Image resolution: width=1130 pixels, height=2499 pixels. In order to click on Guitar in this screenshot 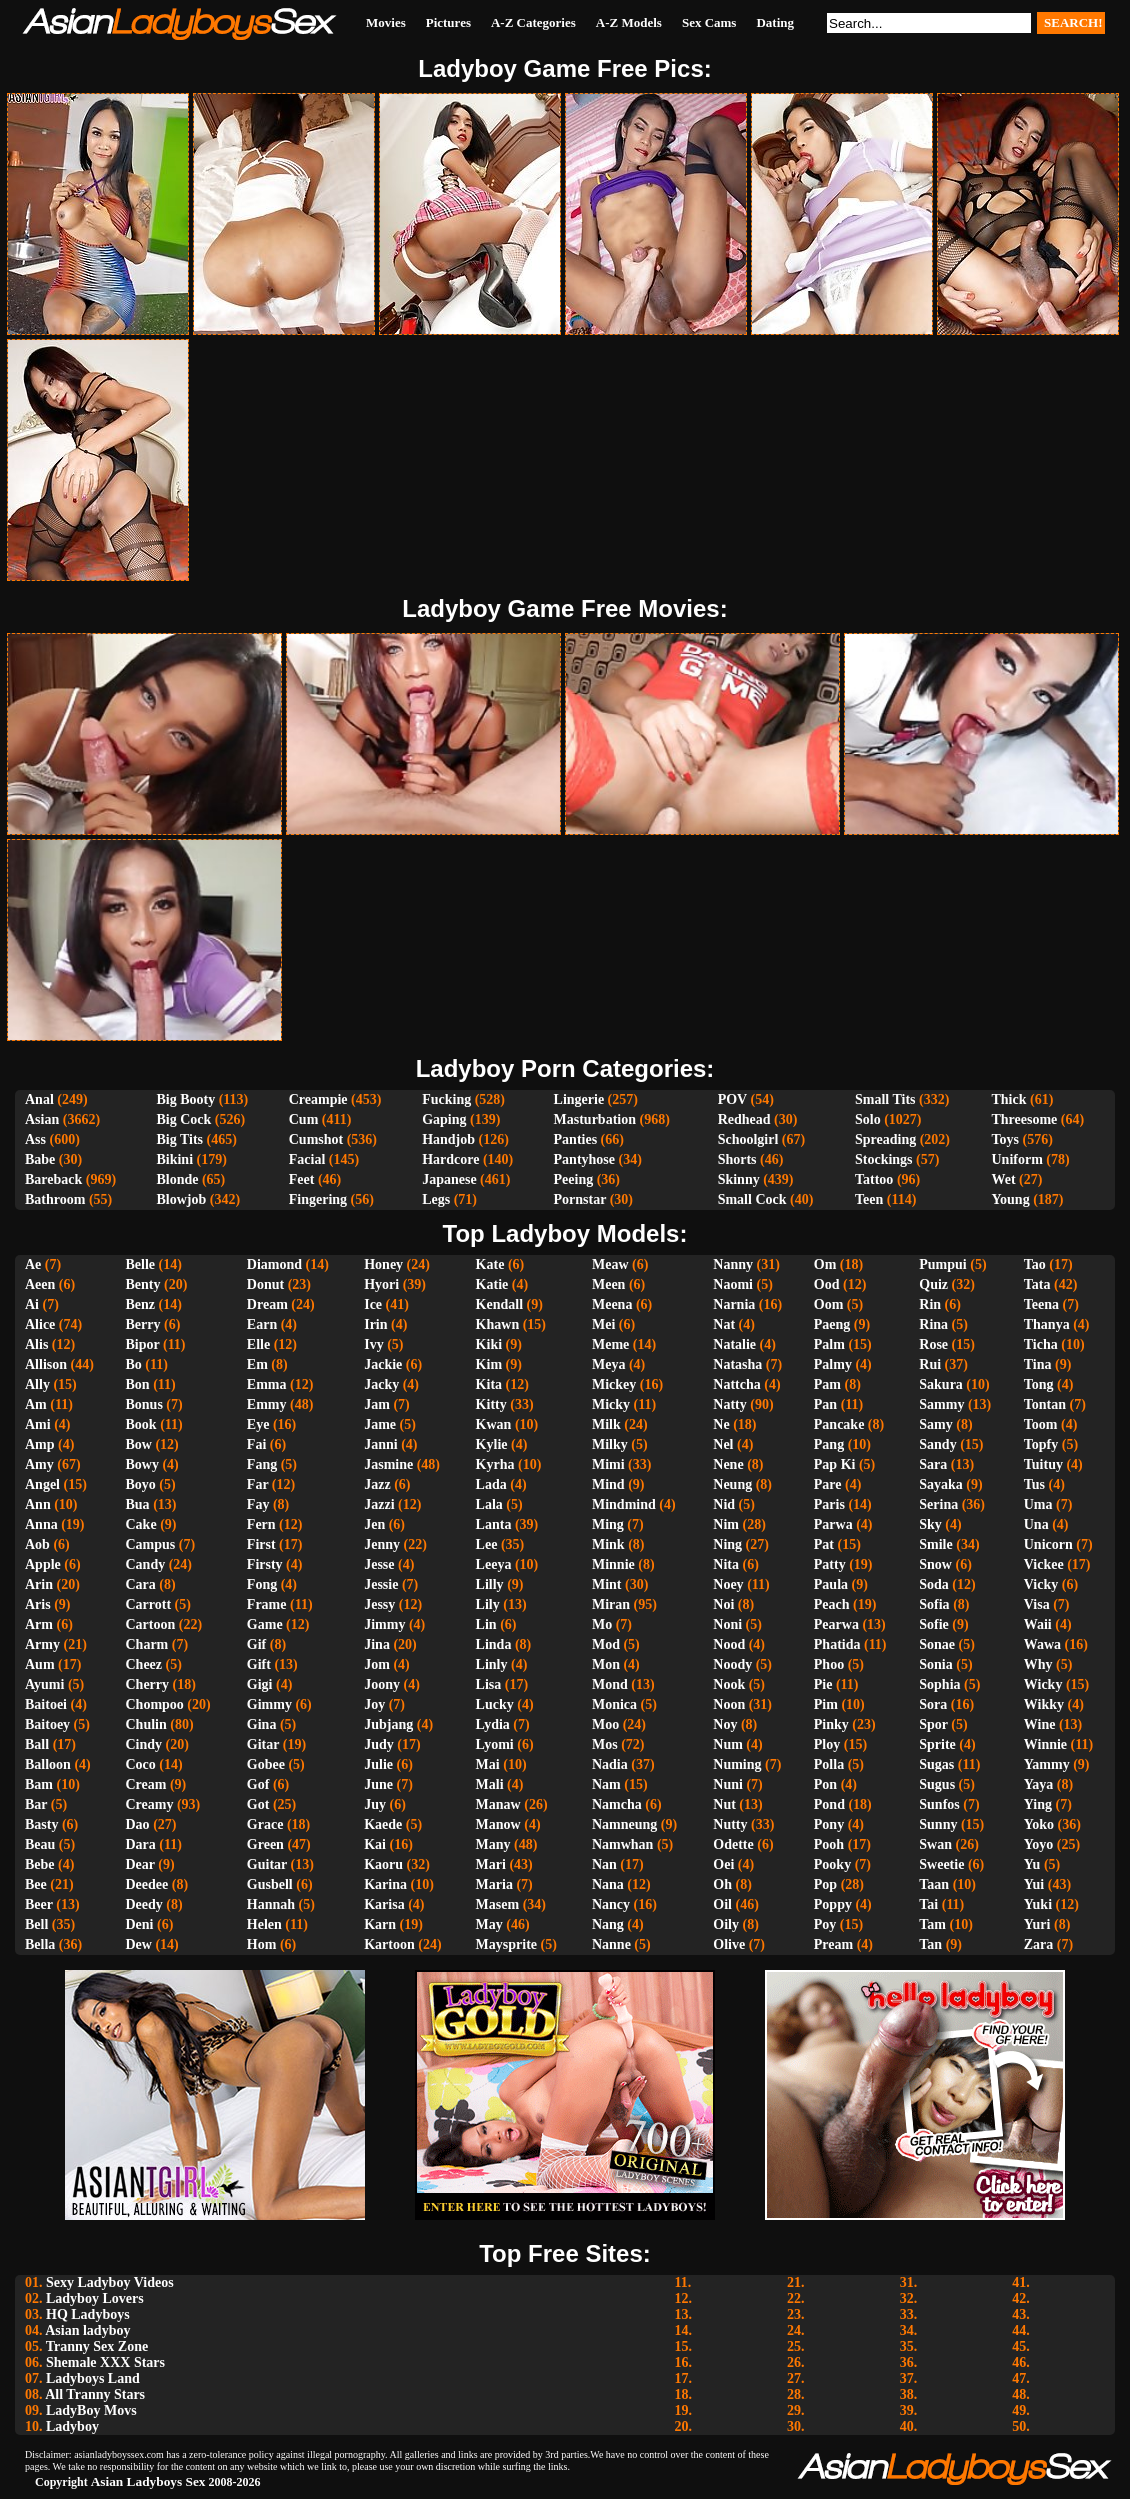, I will do `click(267, 1864)`.